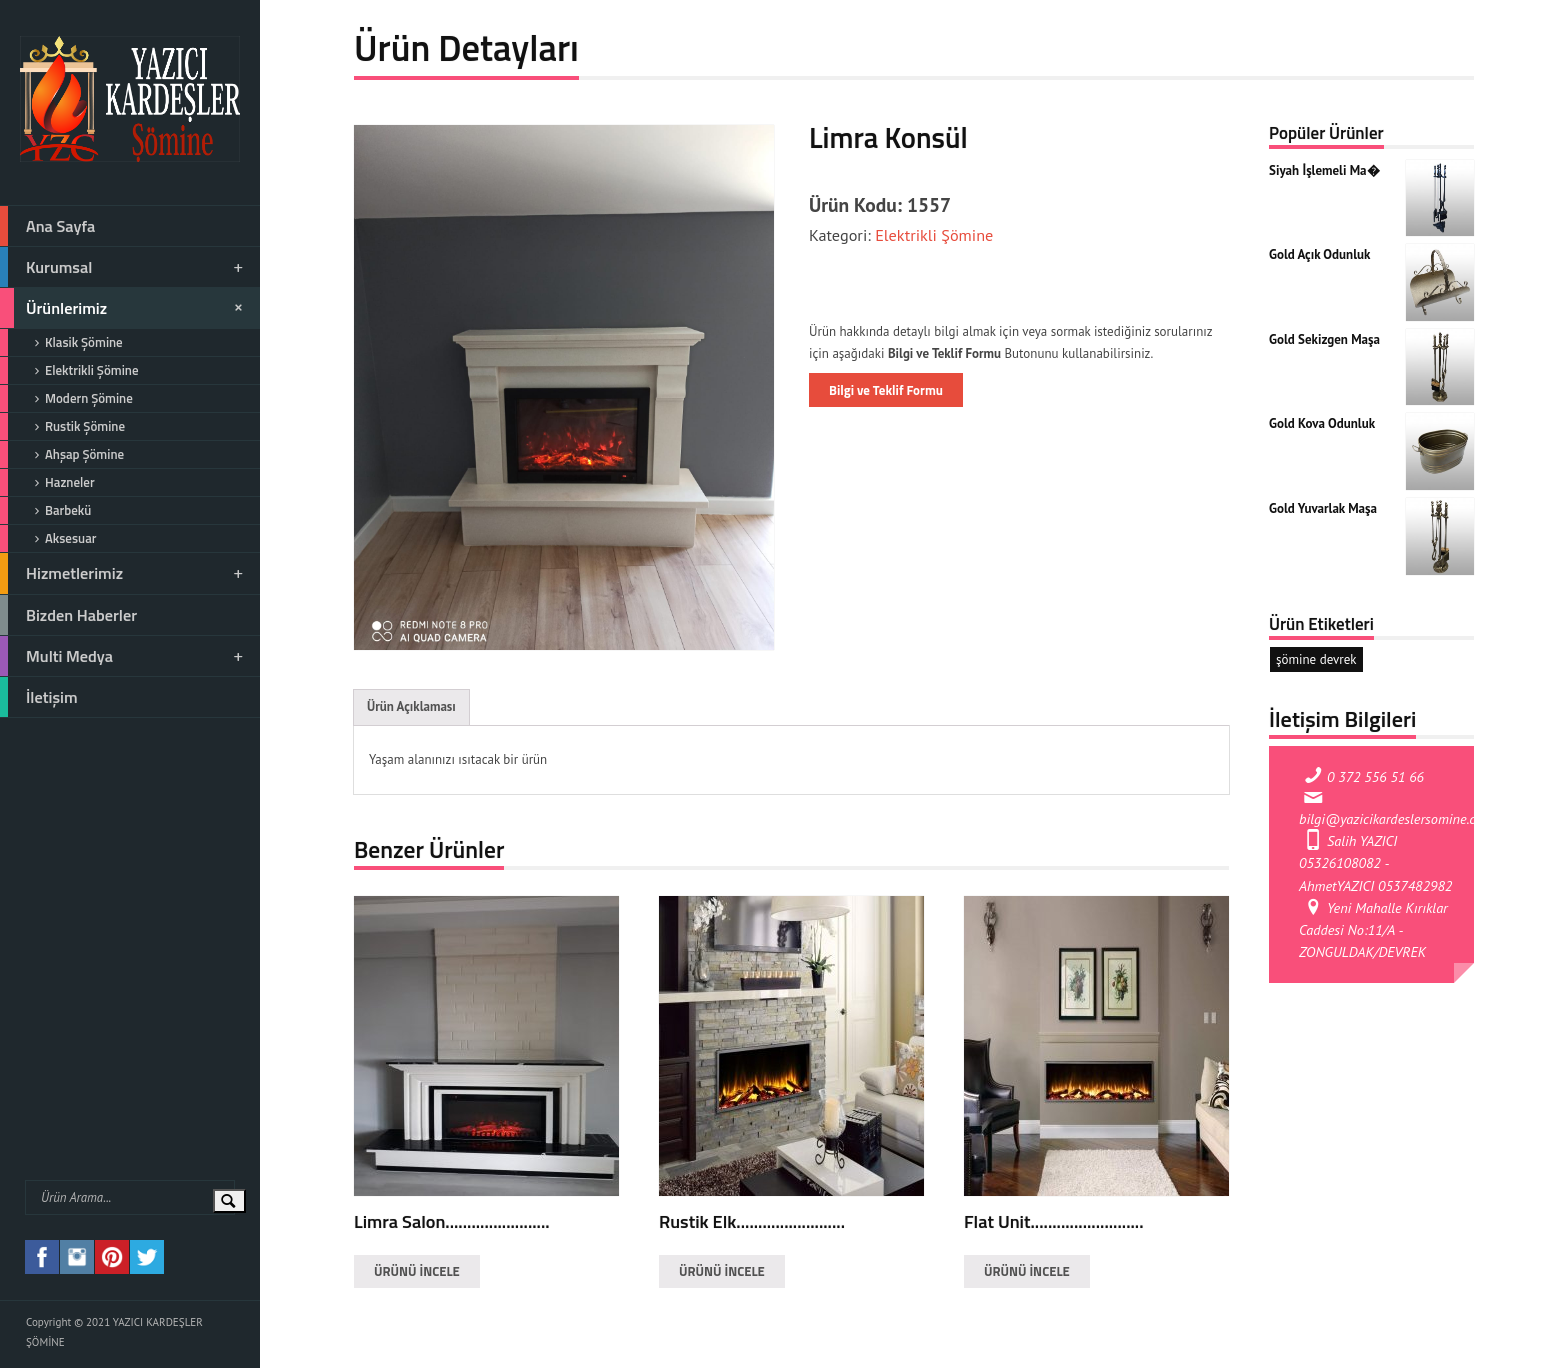  I want to click on Barbekü, so click(45, 510).